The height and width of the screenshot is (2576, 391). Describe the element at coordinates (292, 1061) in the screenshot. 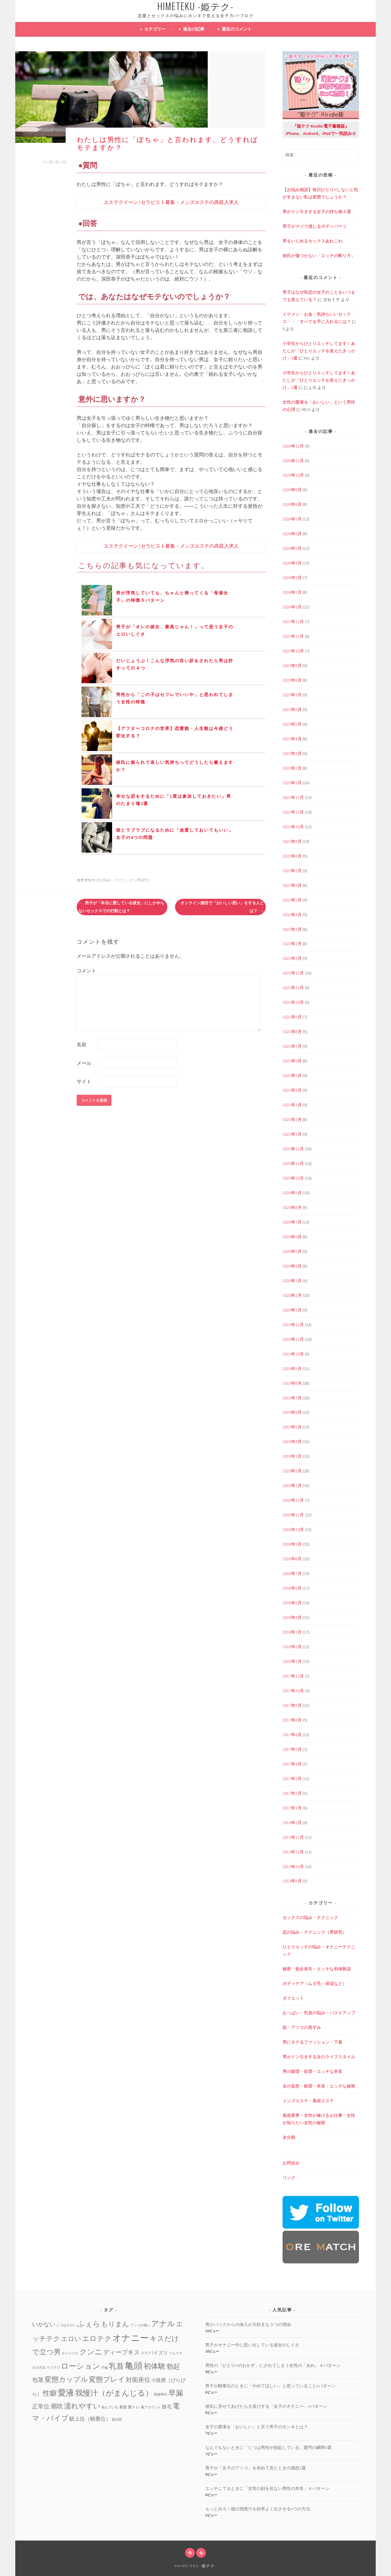

I see `2021年6月` at that location.